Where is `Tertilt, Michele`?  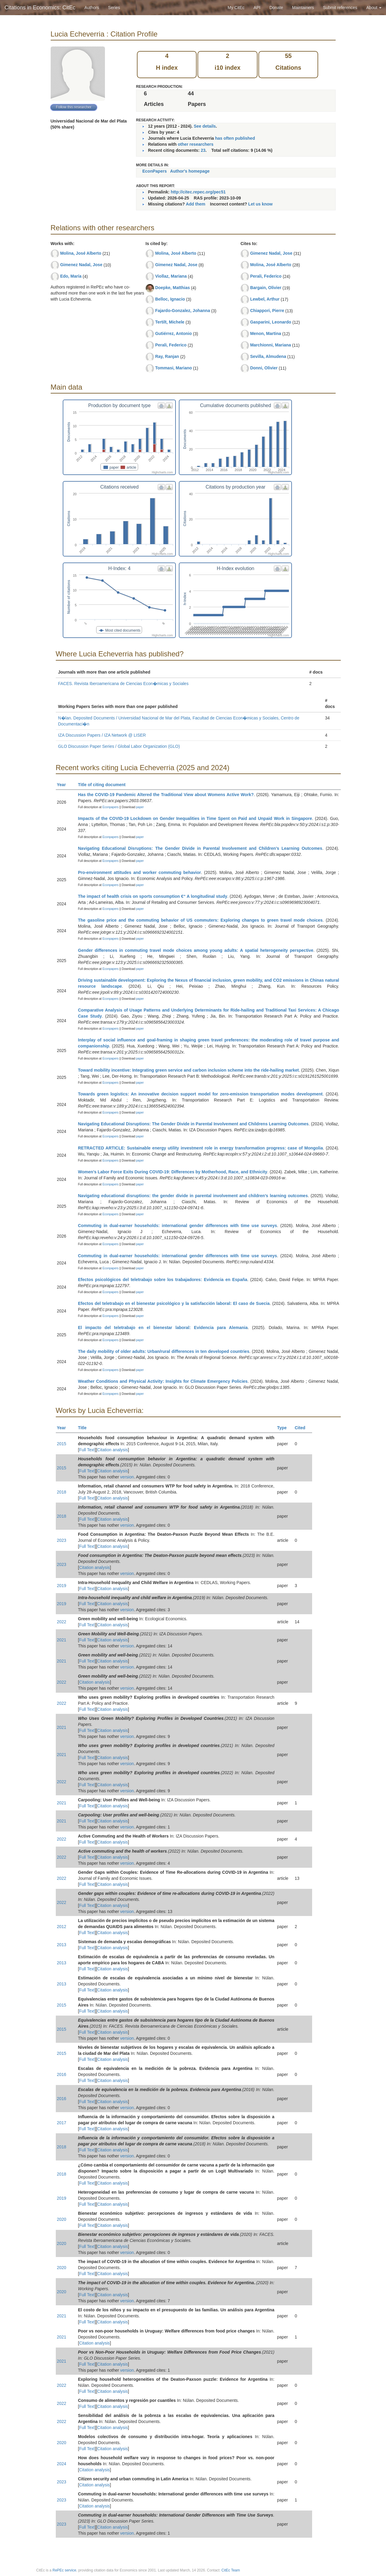
Tertilt, Michele is located at coordinates (169, 322).